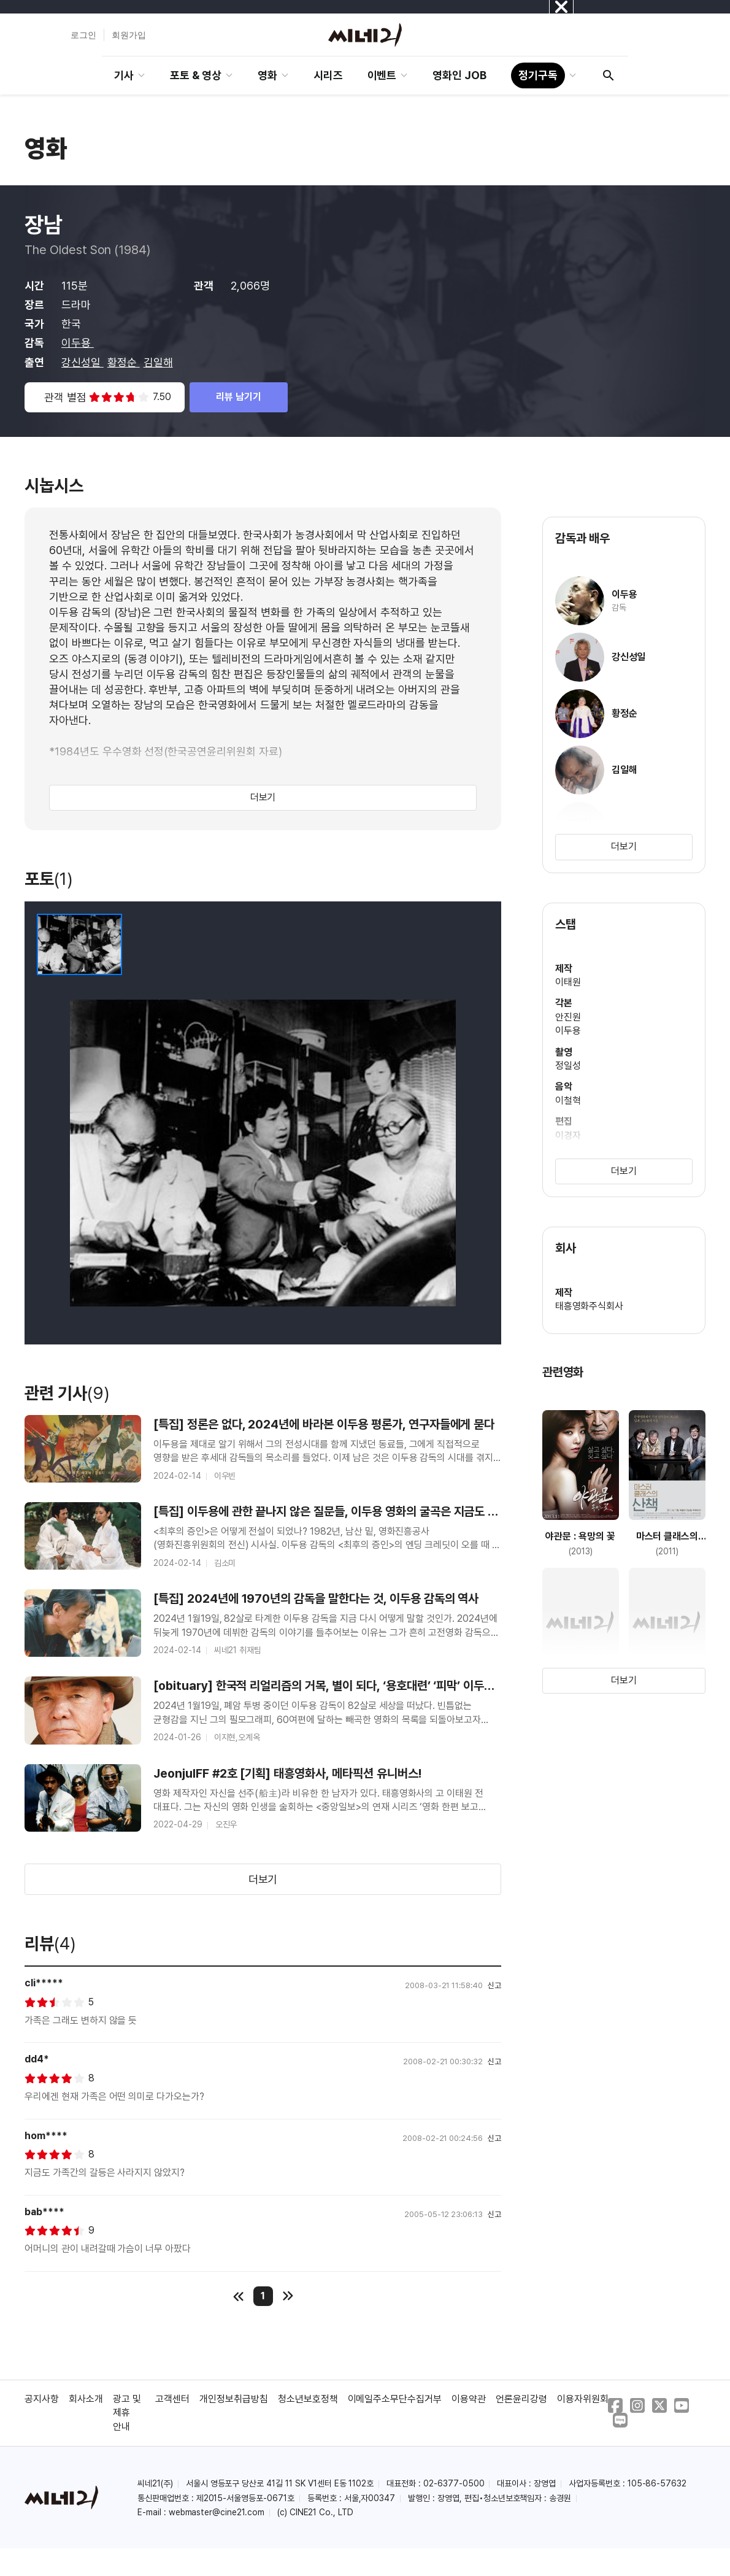 The image size is (730, 2576). Describe the element at coordinates (42, 2399) in the screenshot. I see `공지사항` at that location.